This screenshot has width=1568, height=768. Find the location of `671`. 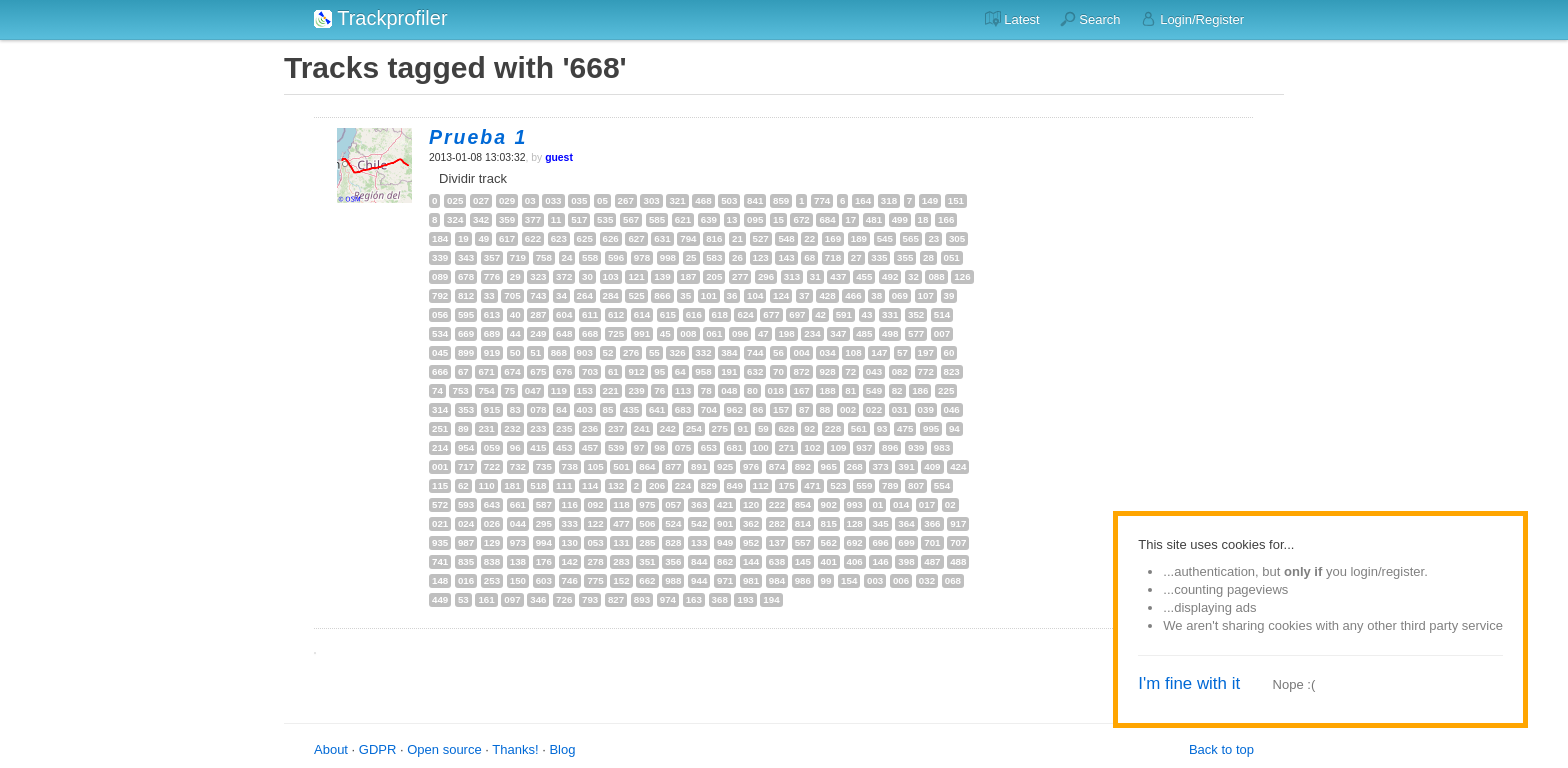

671 is located at coordinates (486, 371).